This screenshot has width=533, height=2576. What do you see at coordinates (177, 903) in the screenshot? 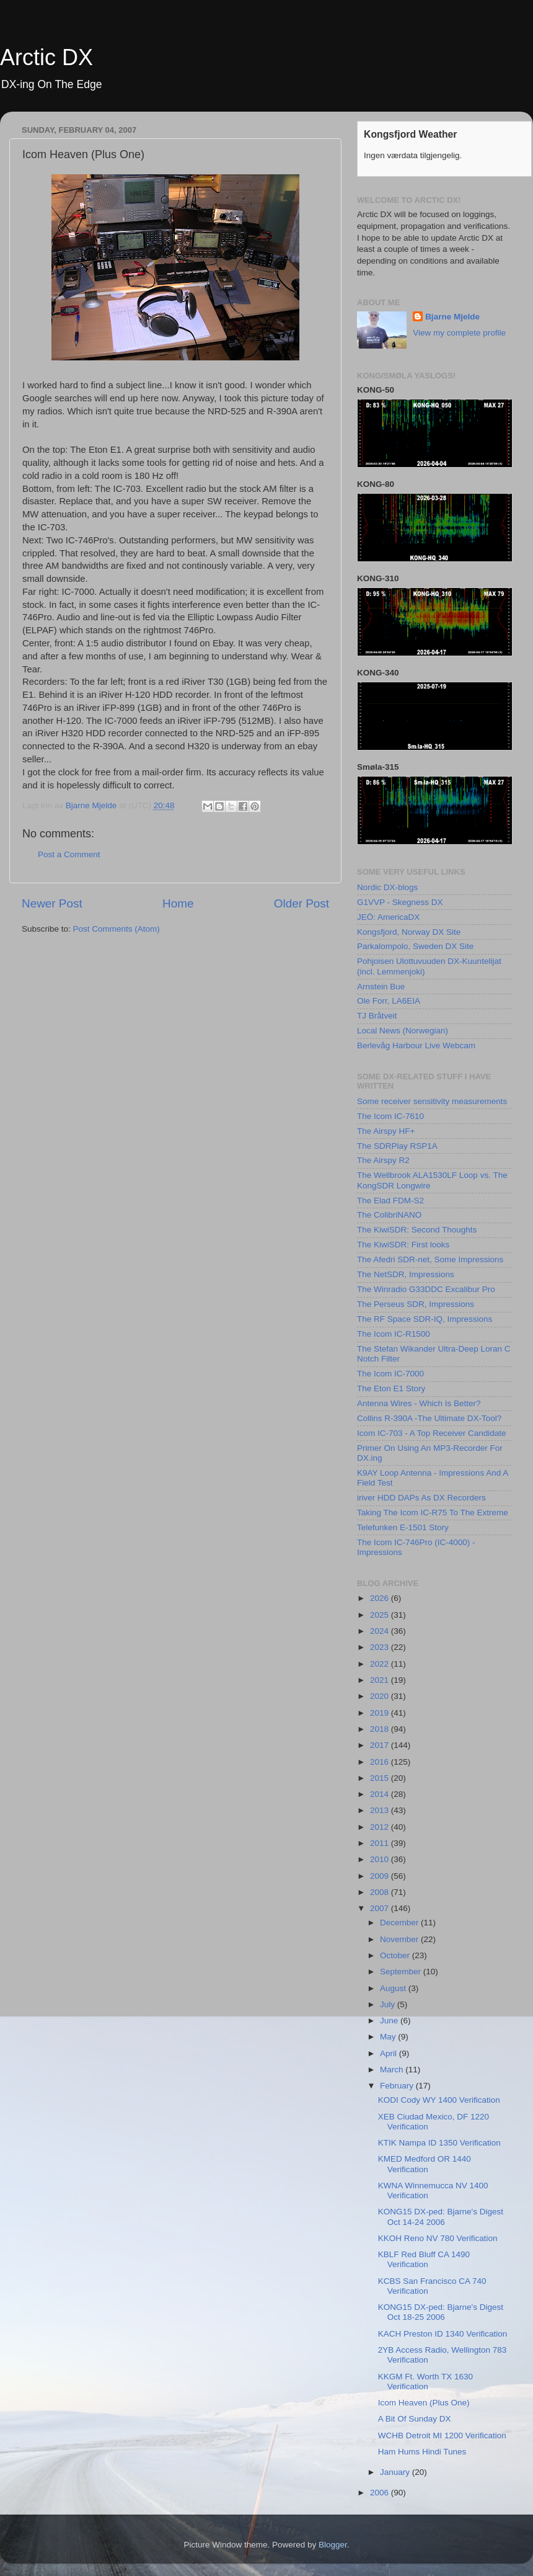
I see `Home` at bounding box center [177, 903].